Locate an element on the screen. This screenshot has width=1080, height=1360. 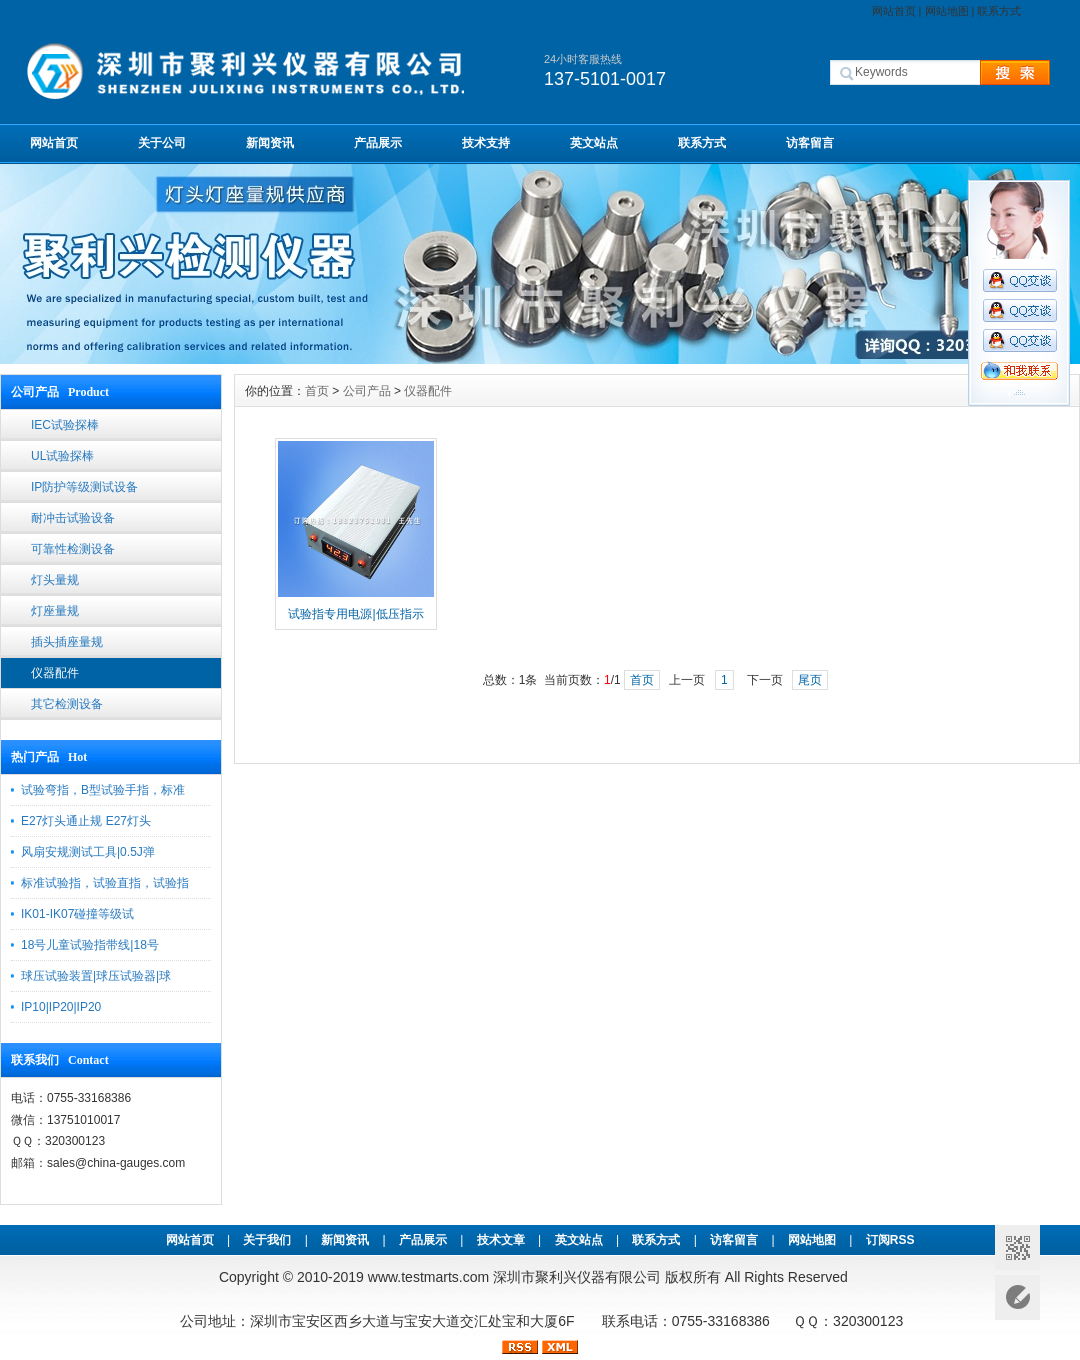
灯头量规 is located at coordinates (55, 580).